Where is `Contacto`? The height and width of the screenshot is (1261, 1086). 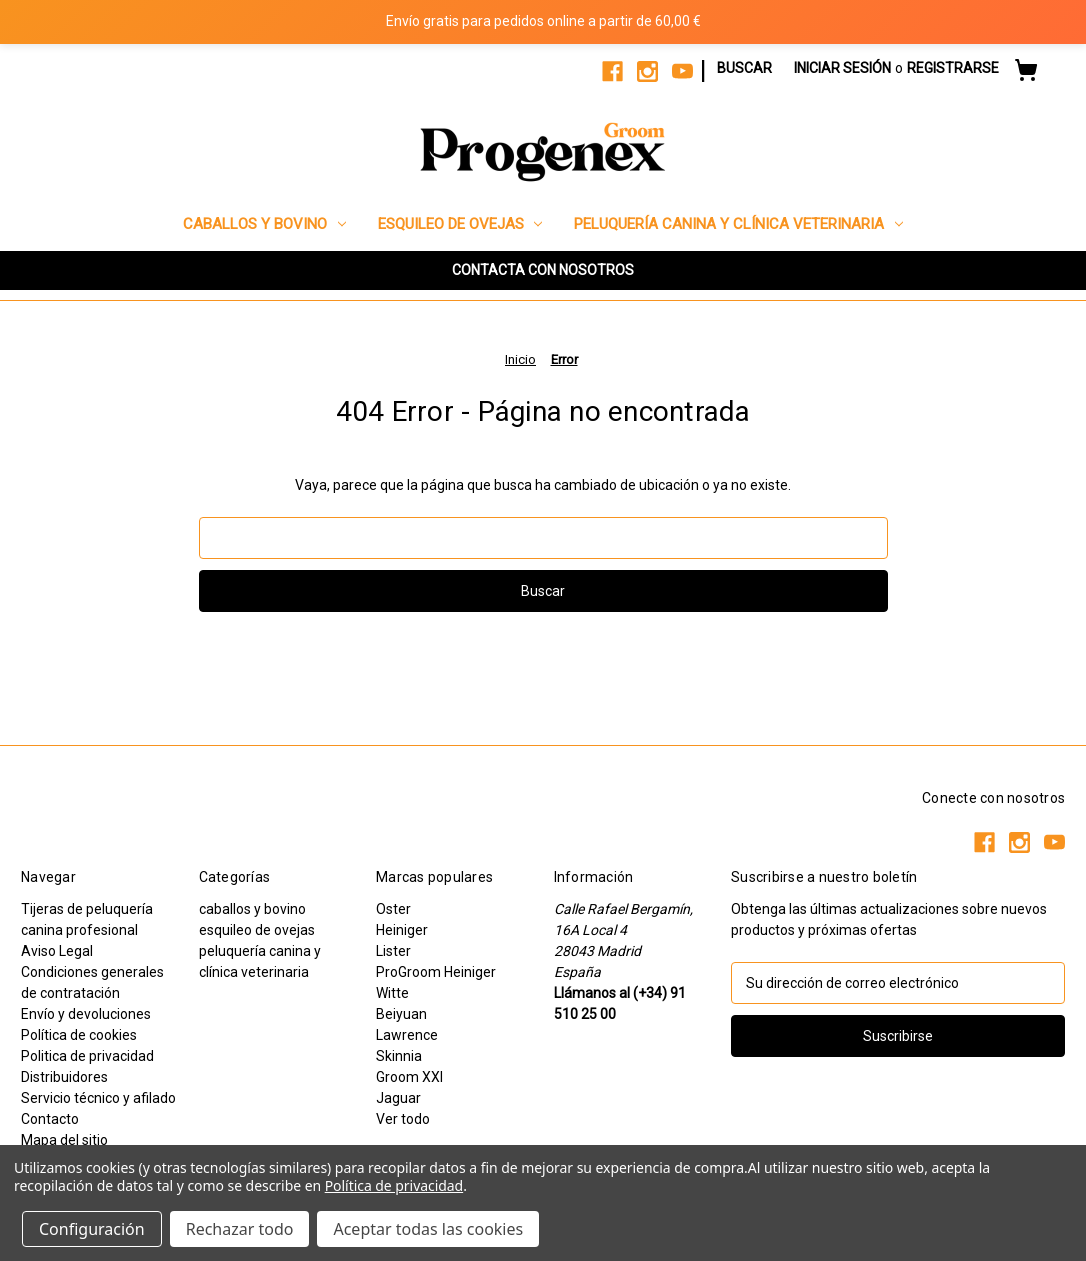
Contacto is located at coordinates (50, 1119).